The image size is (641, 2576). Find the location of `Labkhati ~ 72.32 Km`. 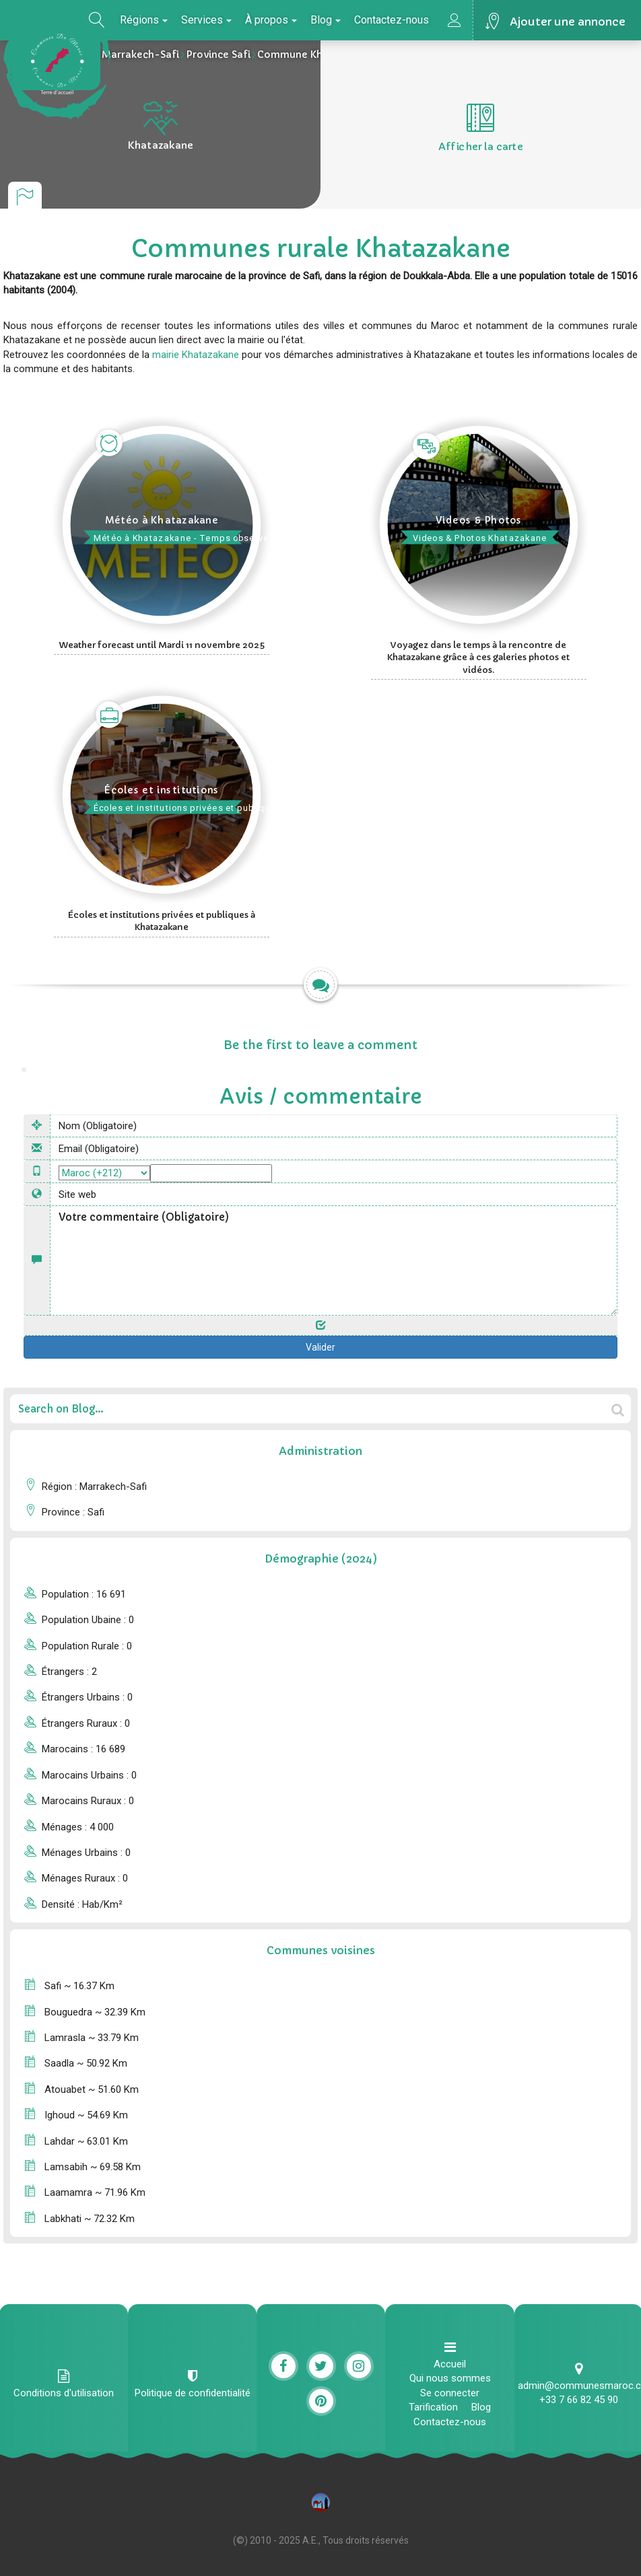

Labkhati ~ 72.32 Km is located at coordinates (88, 2219).